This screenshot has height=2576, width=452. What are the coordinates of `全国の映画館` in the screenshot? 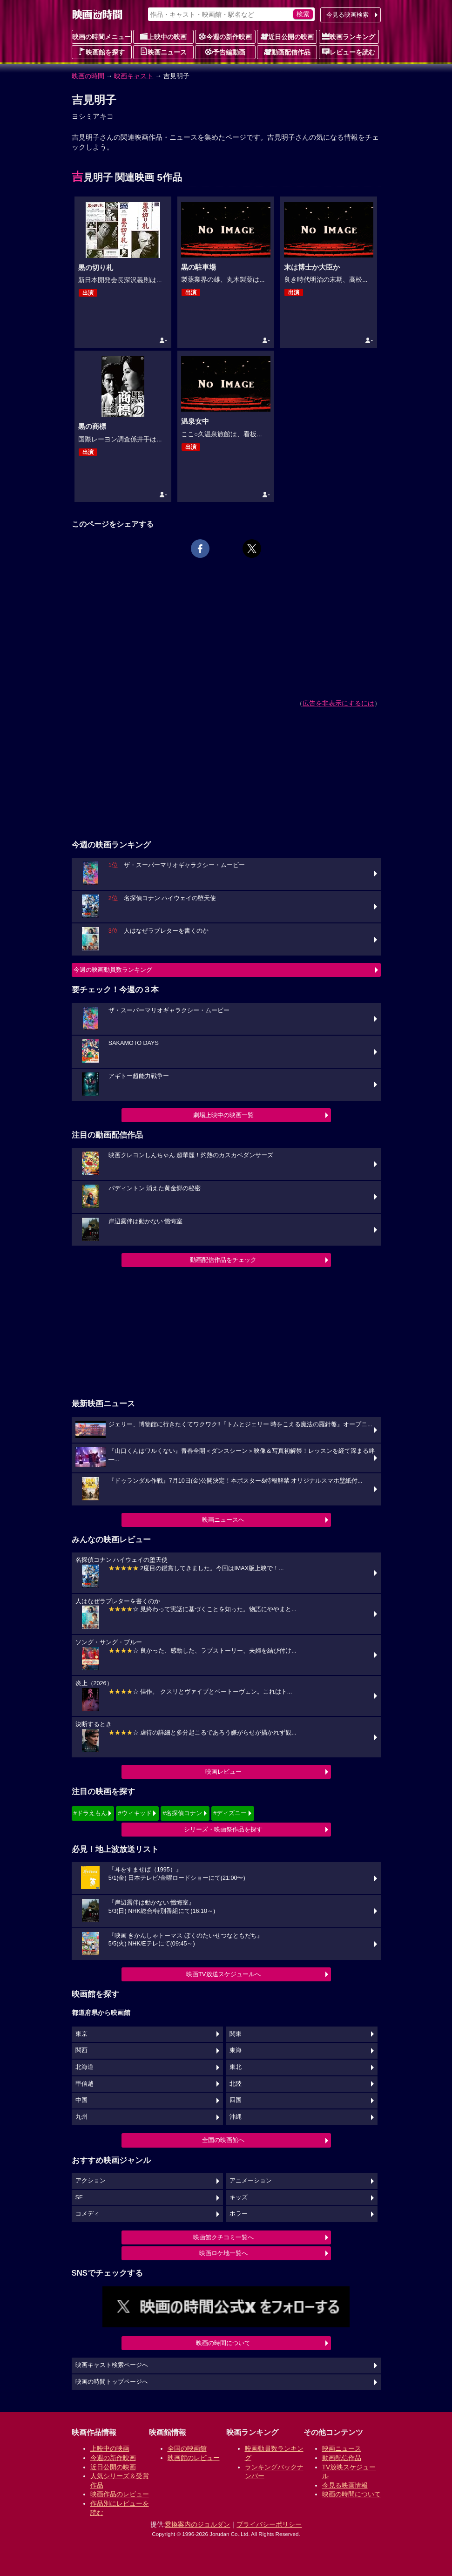 It's located at (187, 2448).